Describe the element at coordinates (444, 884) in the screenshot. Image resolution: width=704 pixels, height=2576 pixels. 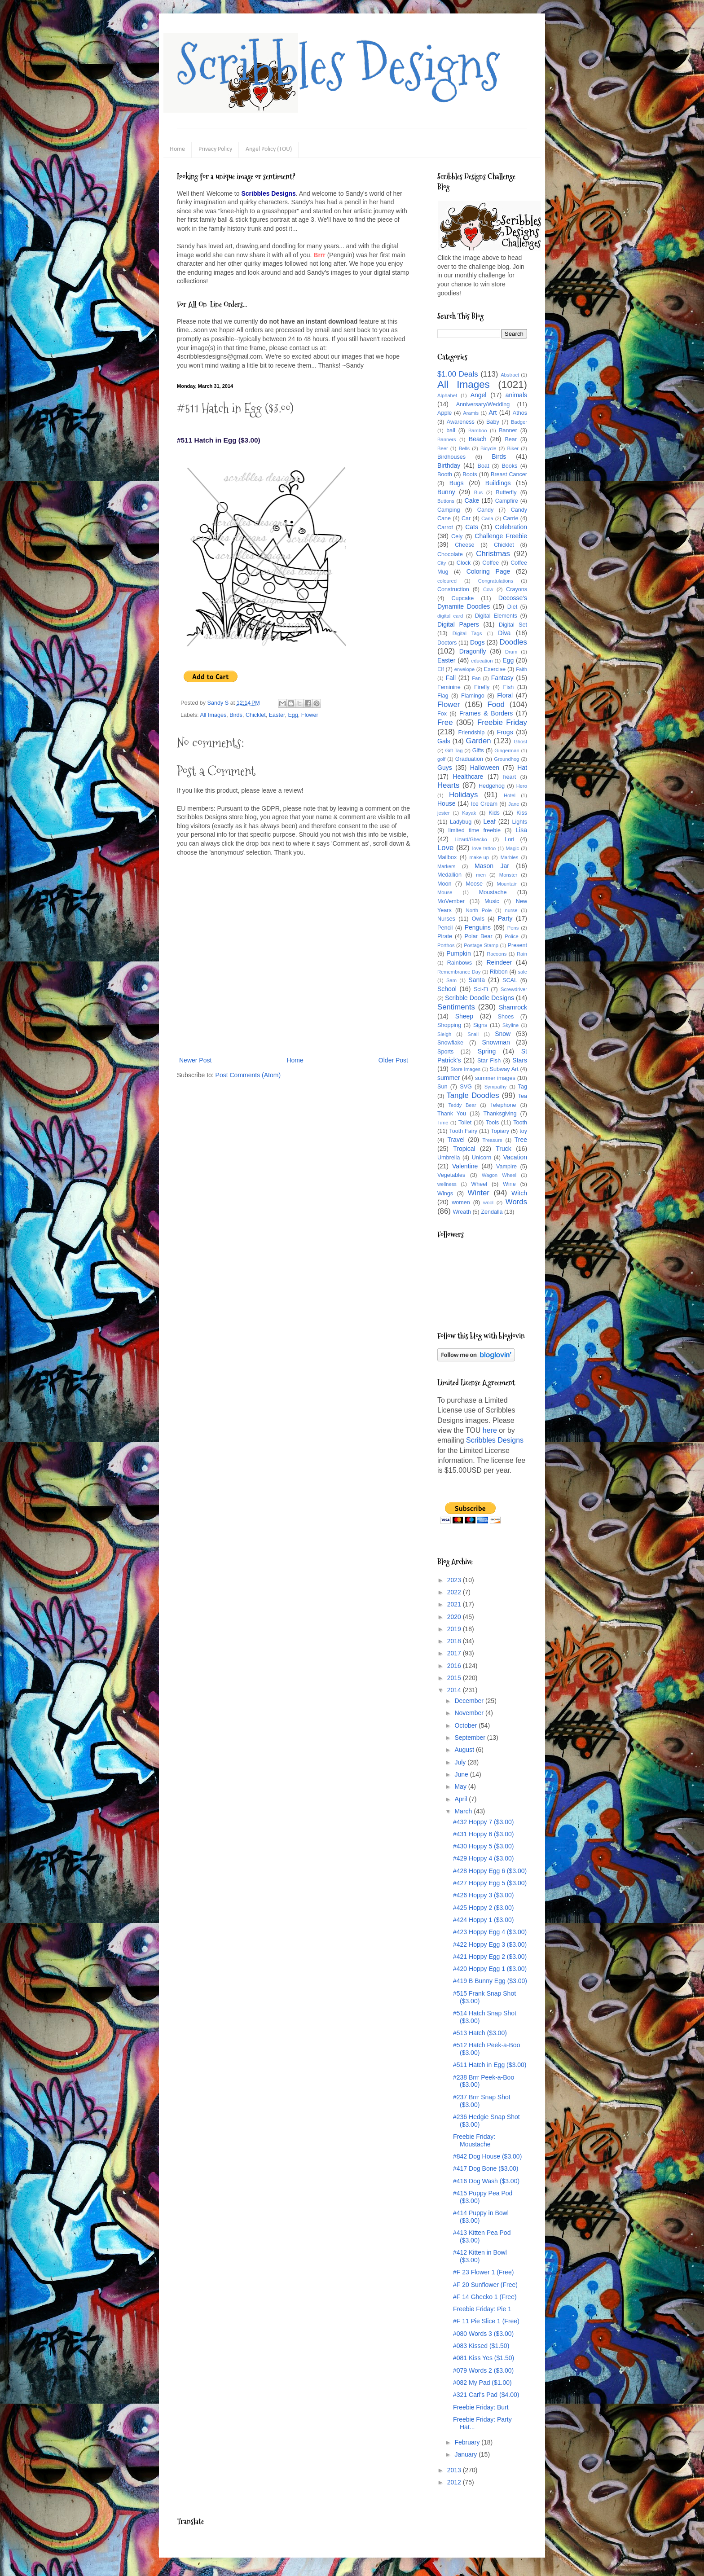
I see `Moon` at that location.